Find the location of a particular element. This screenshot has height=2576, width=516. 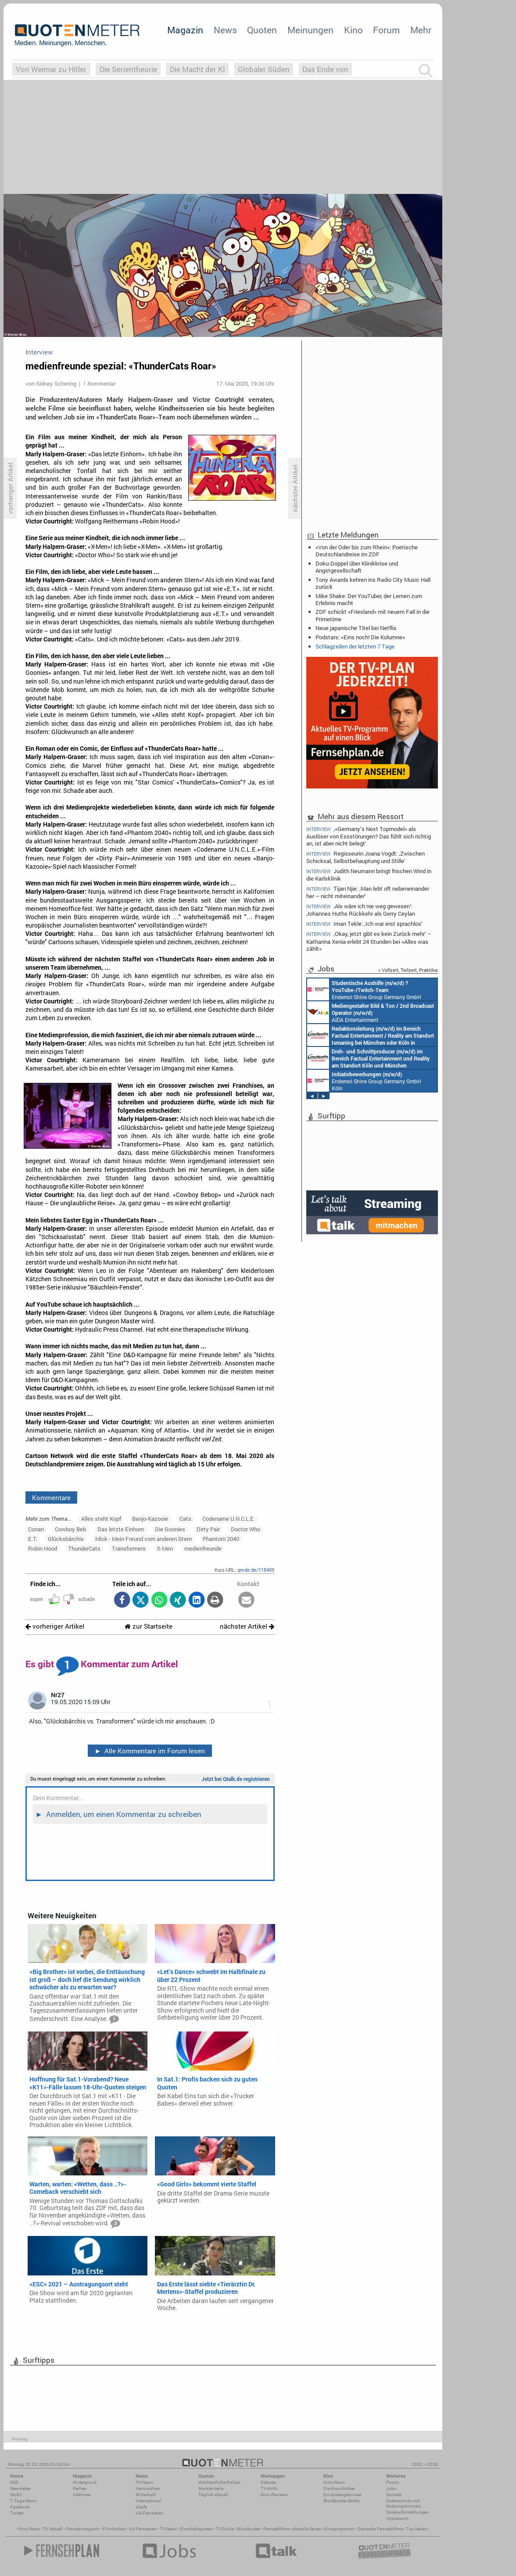

Täglich aktuell is located at coordinates (213, 2494).